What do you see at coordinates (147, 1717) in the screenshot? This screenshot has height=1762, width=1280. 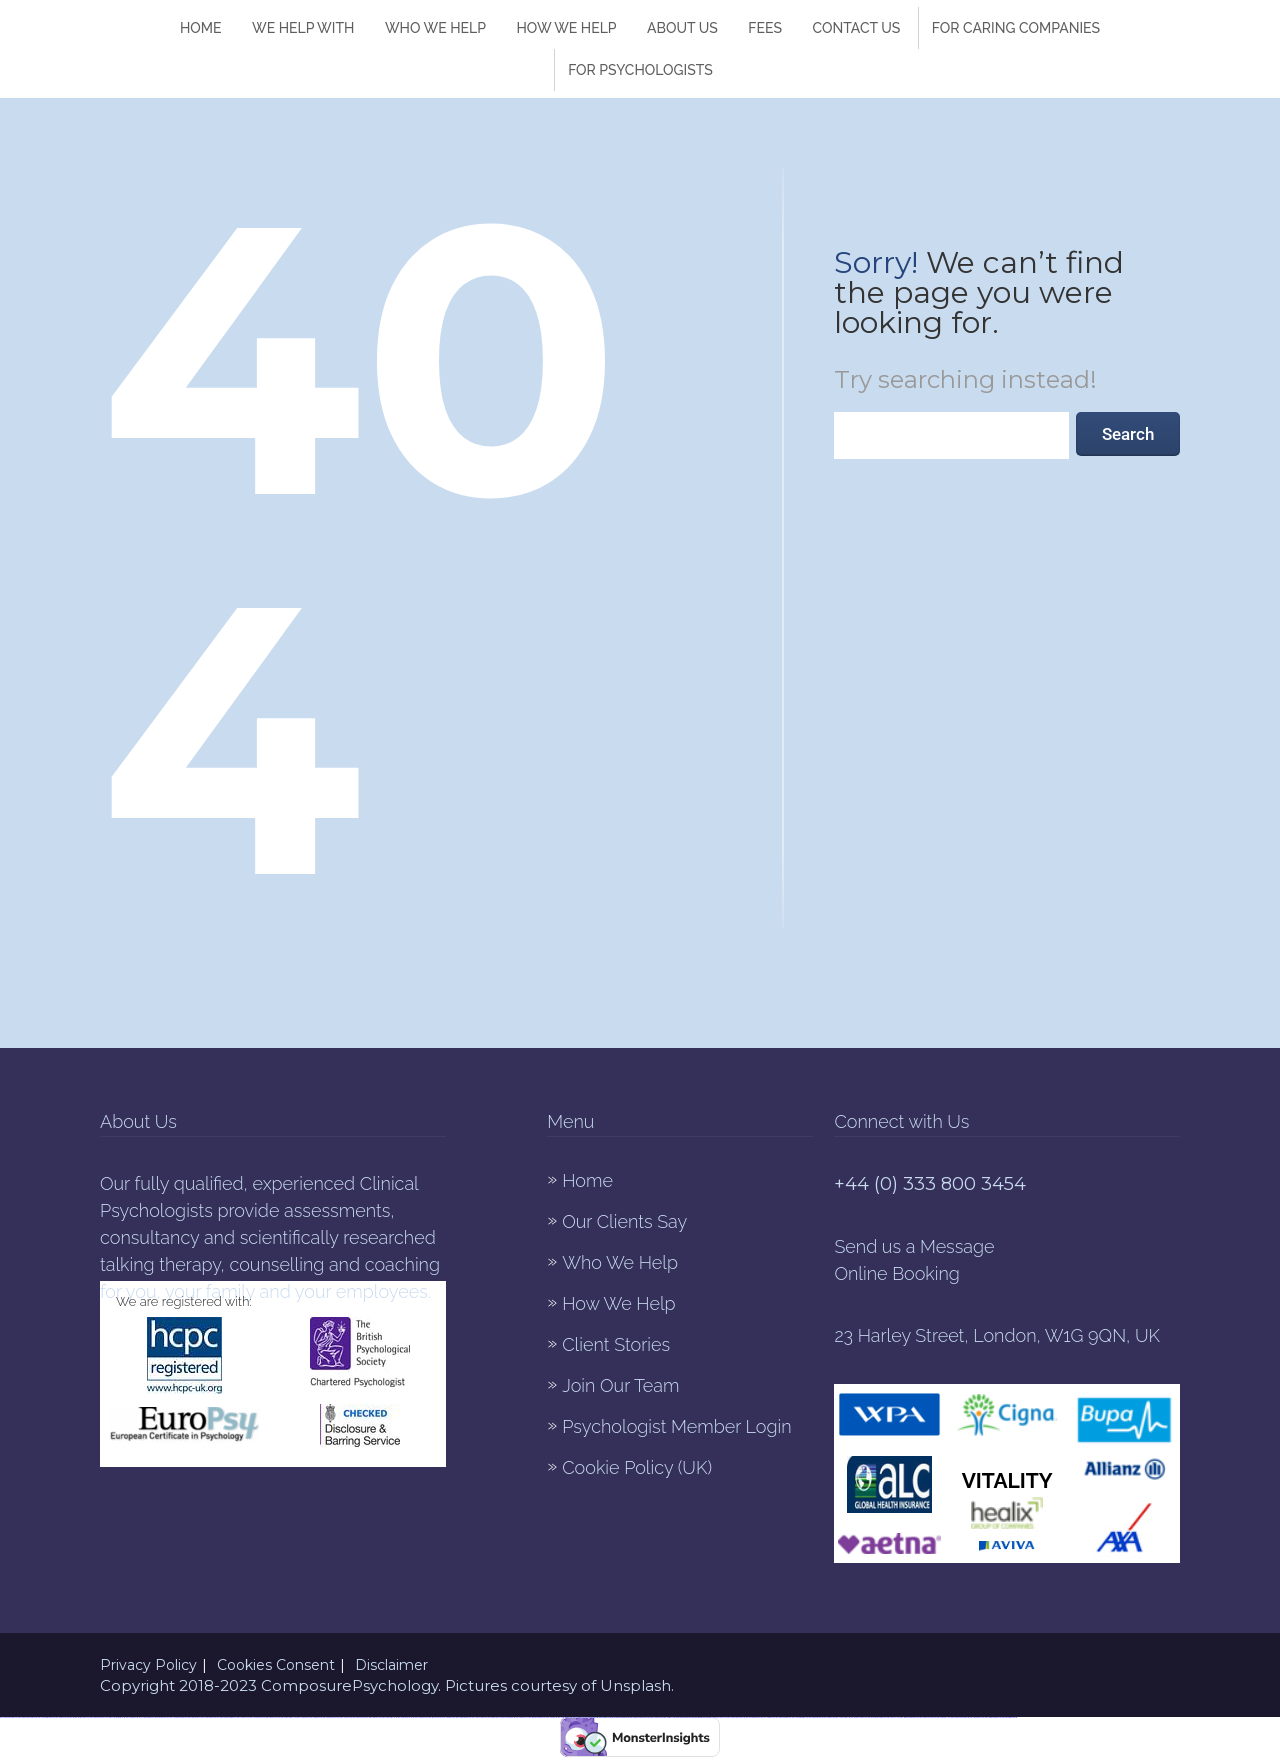 I see `https://1win-azerbaijan2.com` at bounding box center [147, 1717].